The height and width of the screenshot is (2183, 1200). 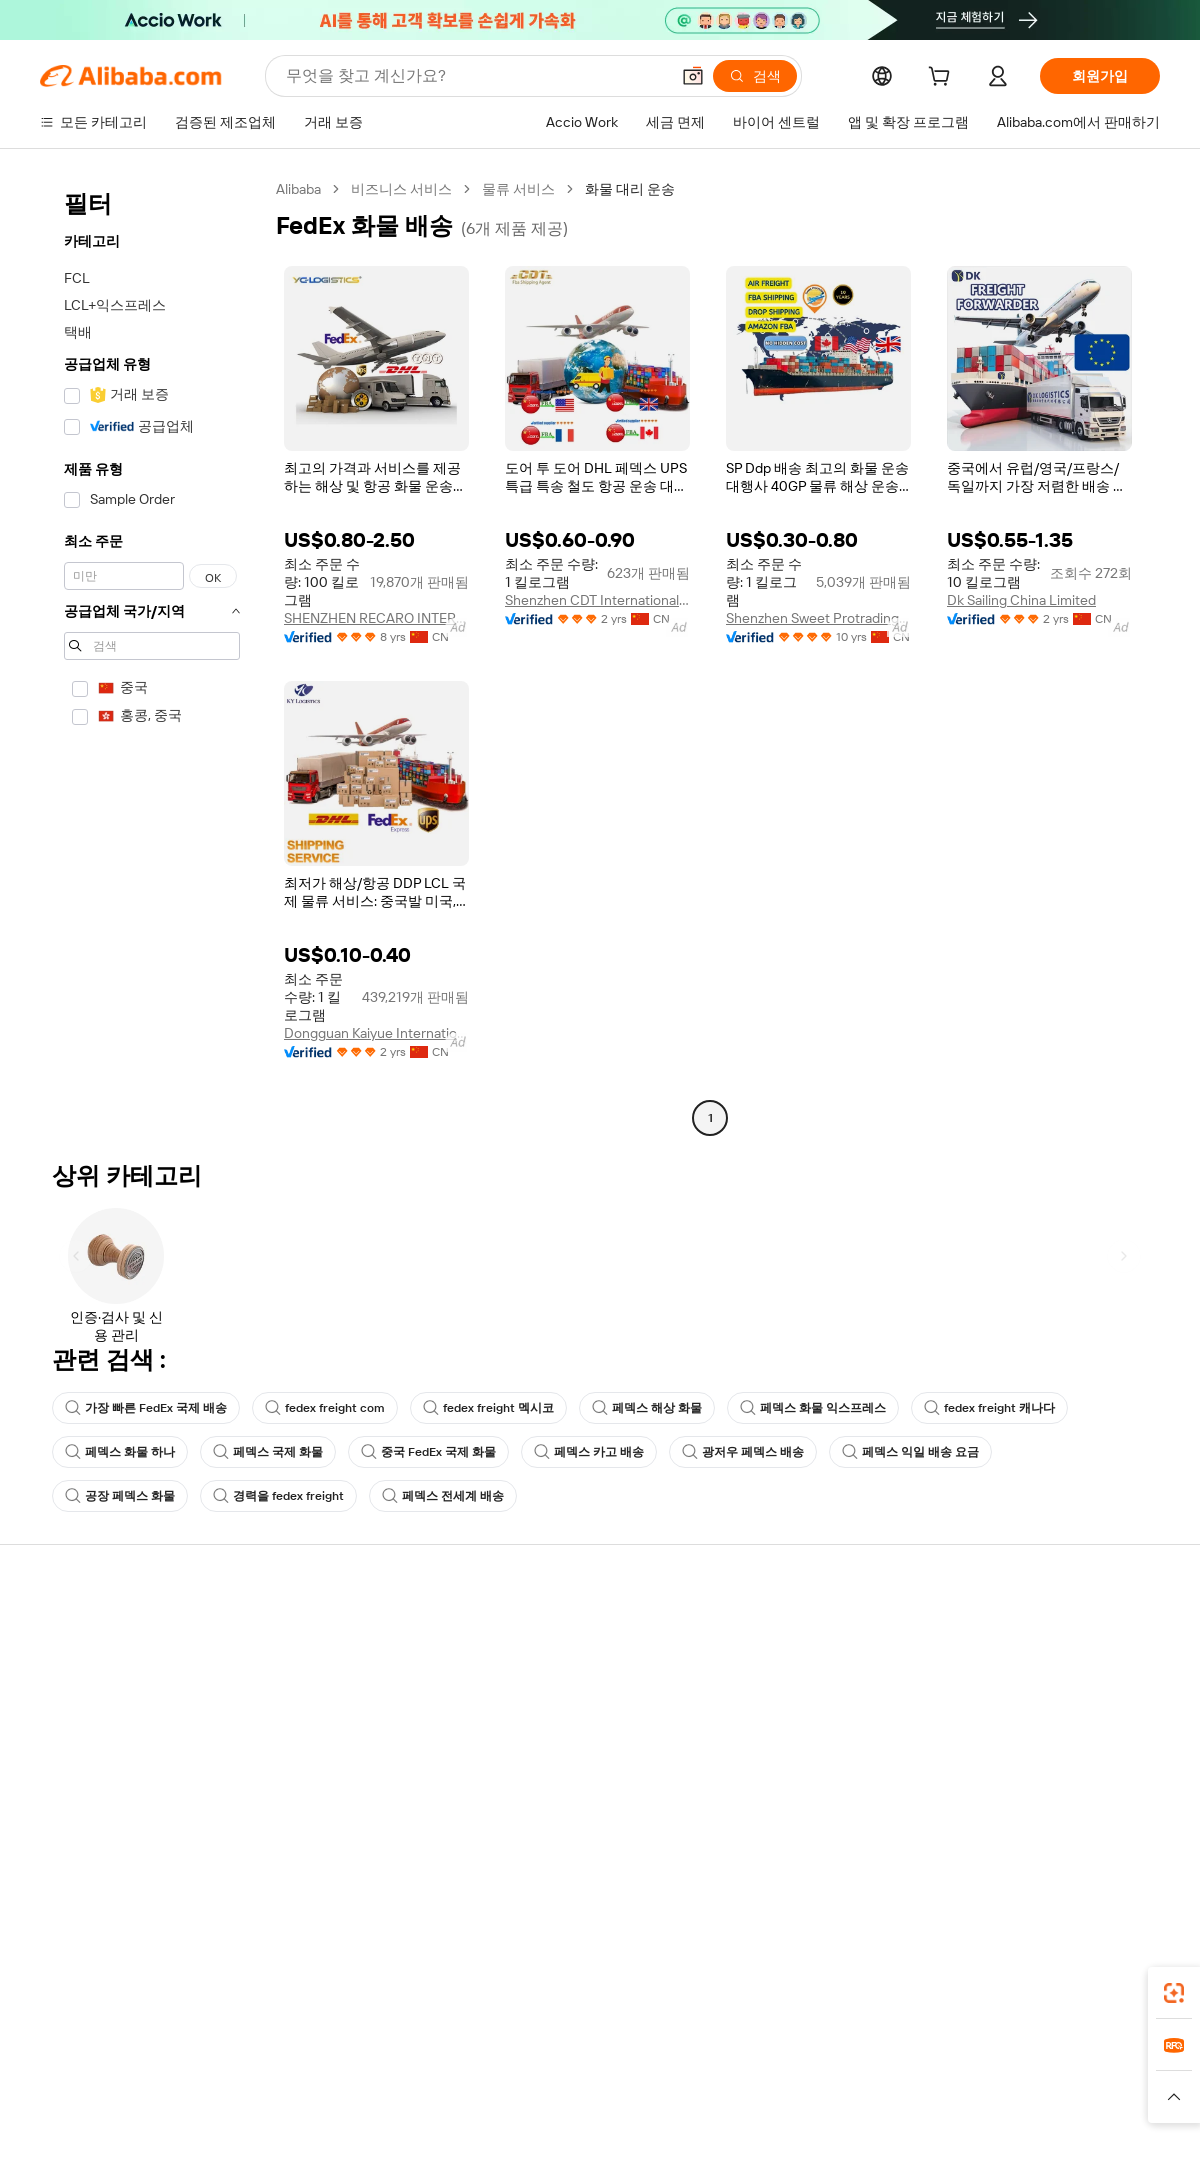 What do you see at coordinates (76, 1674) in the screenshot?
I see `라이브 채팅` at bounding box center [76, 1674].